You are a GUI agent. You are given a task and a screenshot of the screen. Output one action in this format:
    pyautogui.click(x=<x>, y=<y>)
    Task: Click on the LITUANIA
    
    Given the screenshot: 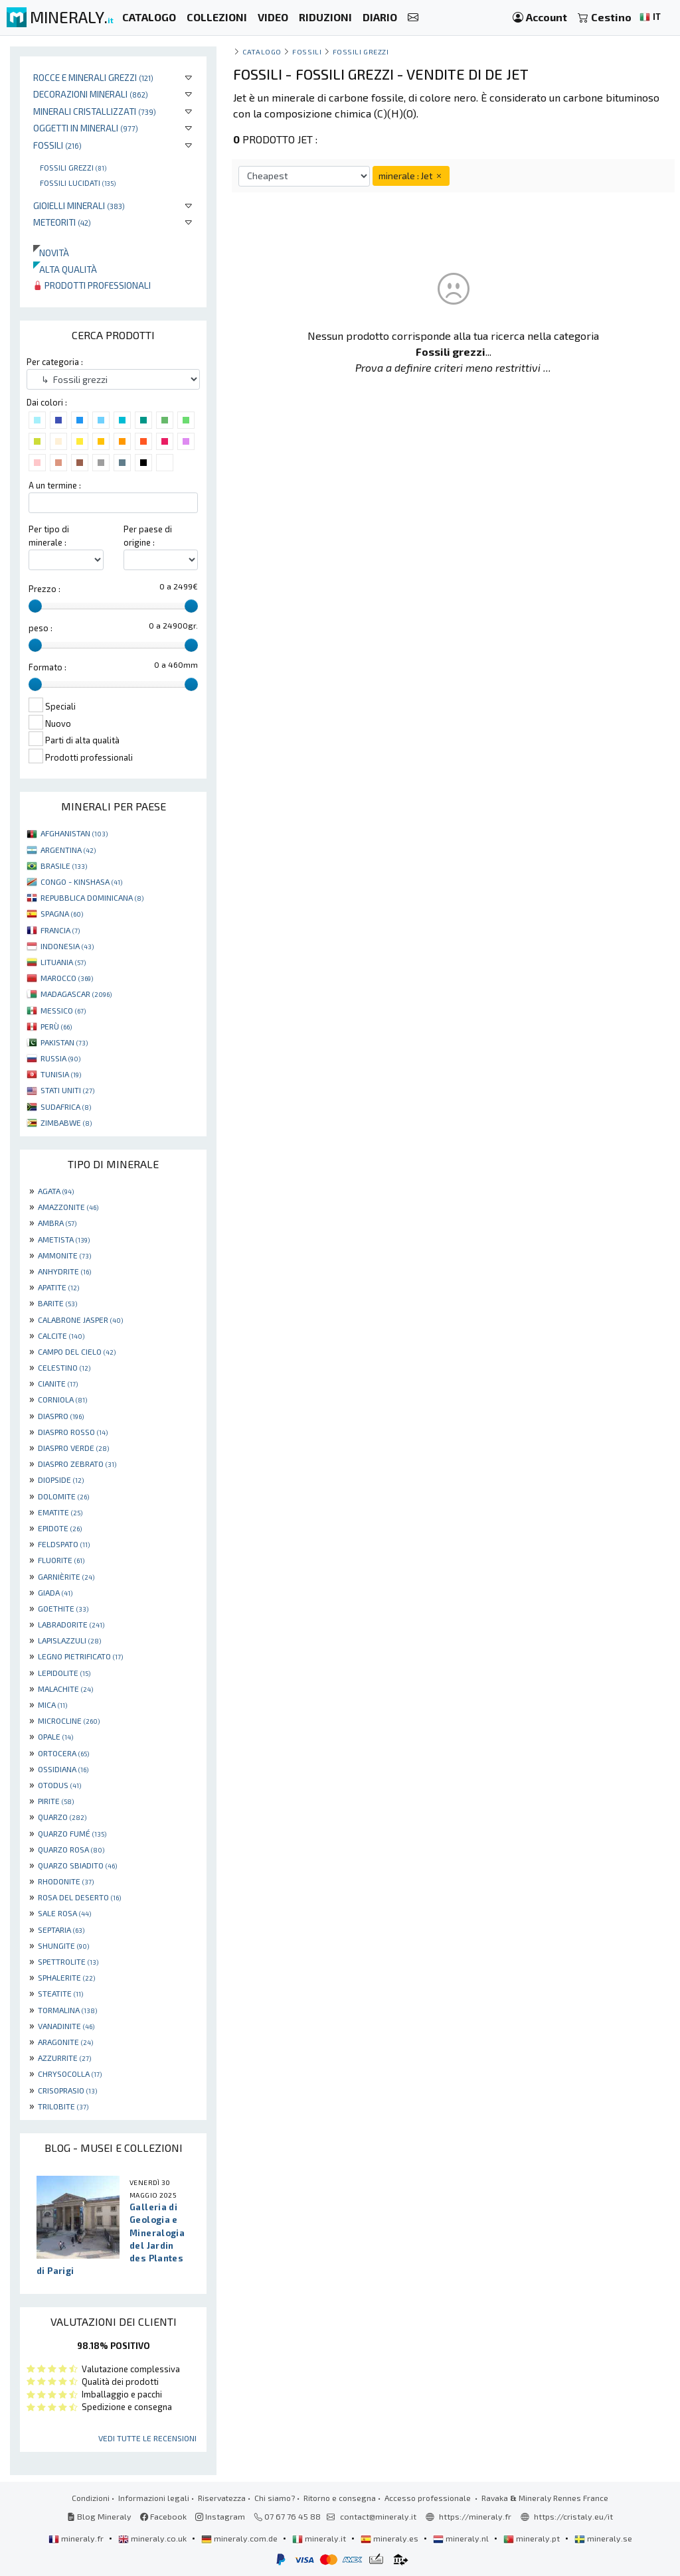 What is the action you would take?
    pyautogui.click(x=63, y=961)
    